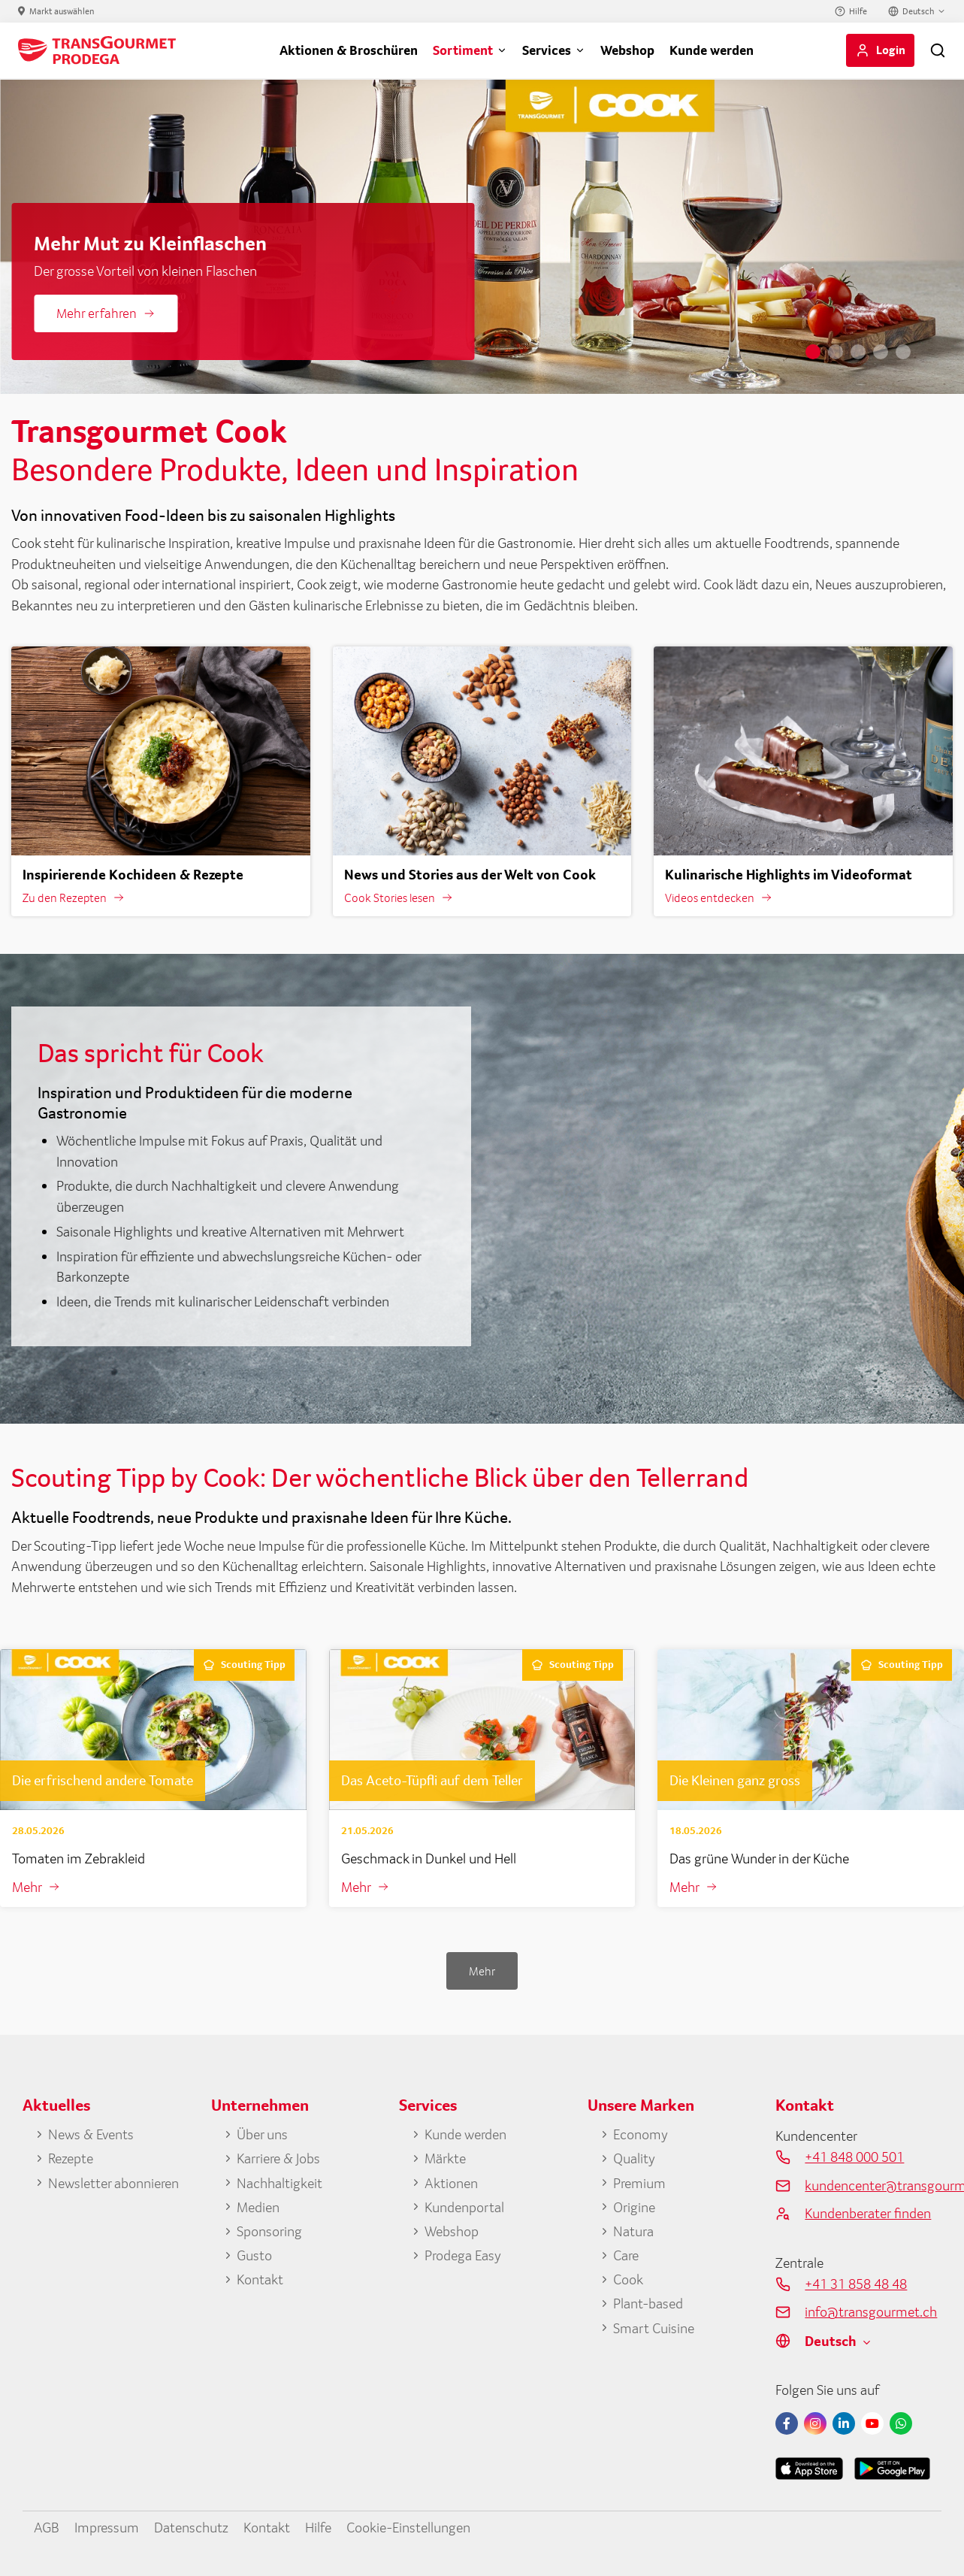 The width and height of the screenshot is (964, 2576). What do you see at coordinates (408, 2527) in the screenshot?
I see `Cookie-Einstellungen` at bounding box center [408, 2527].